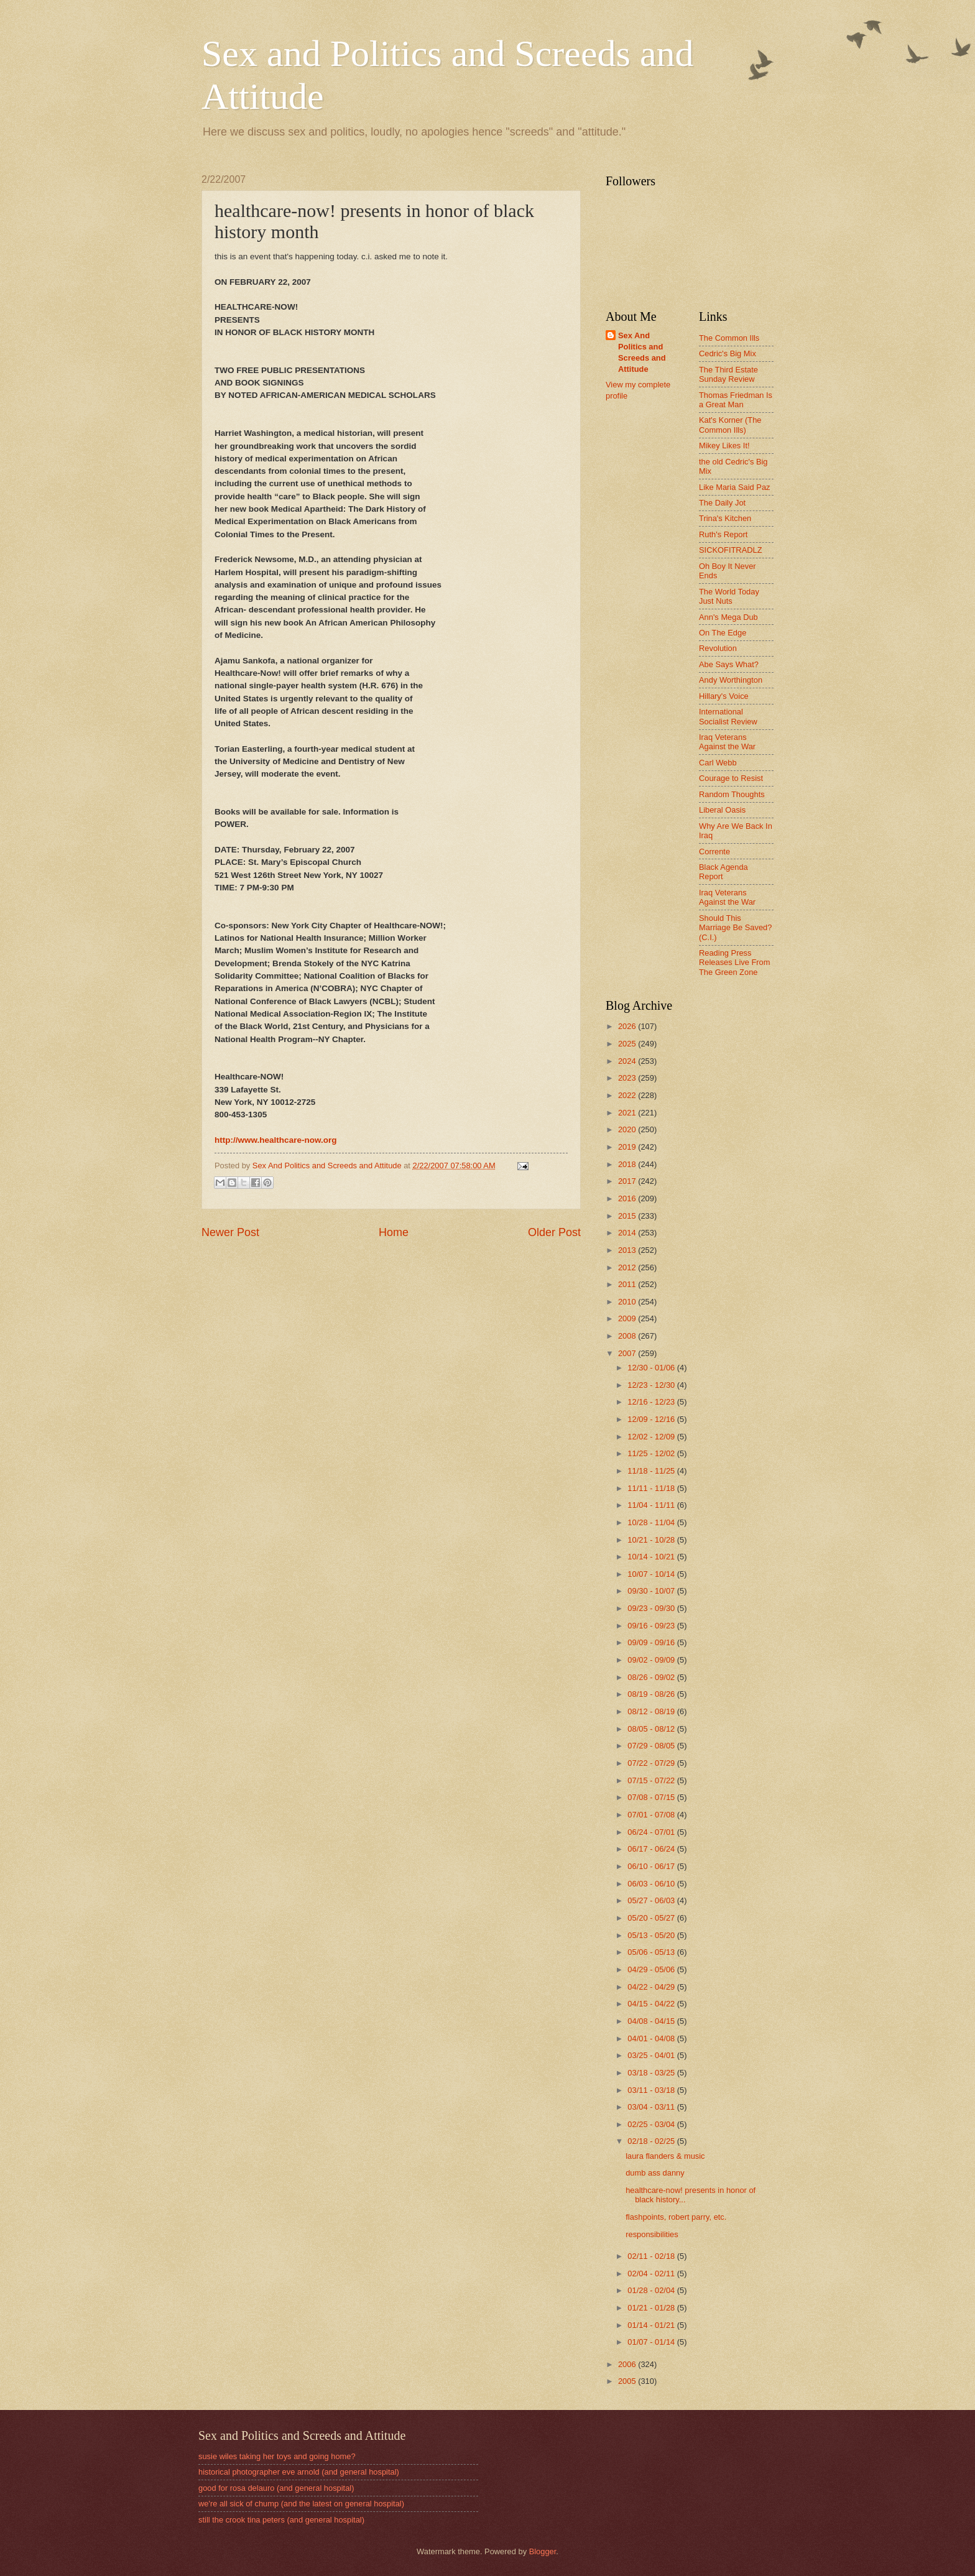  What do you see at coordinates (714, 851) in the screenshot?
I see `Corrente` at bounding box center [714, 851].